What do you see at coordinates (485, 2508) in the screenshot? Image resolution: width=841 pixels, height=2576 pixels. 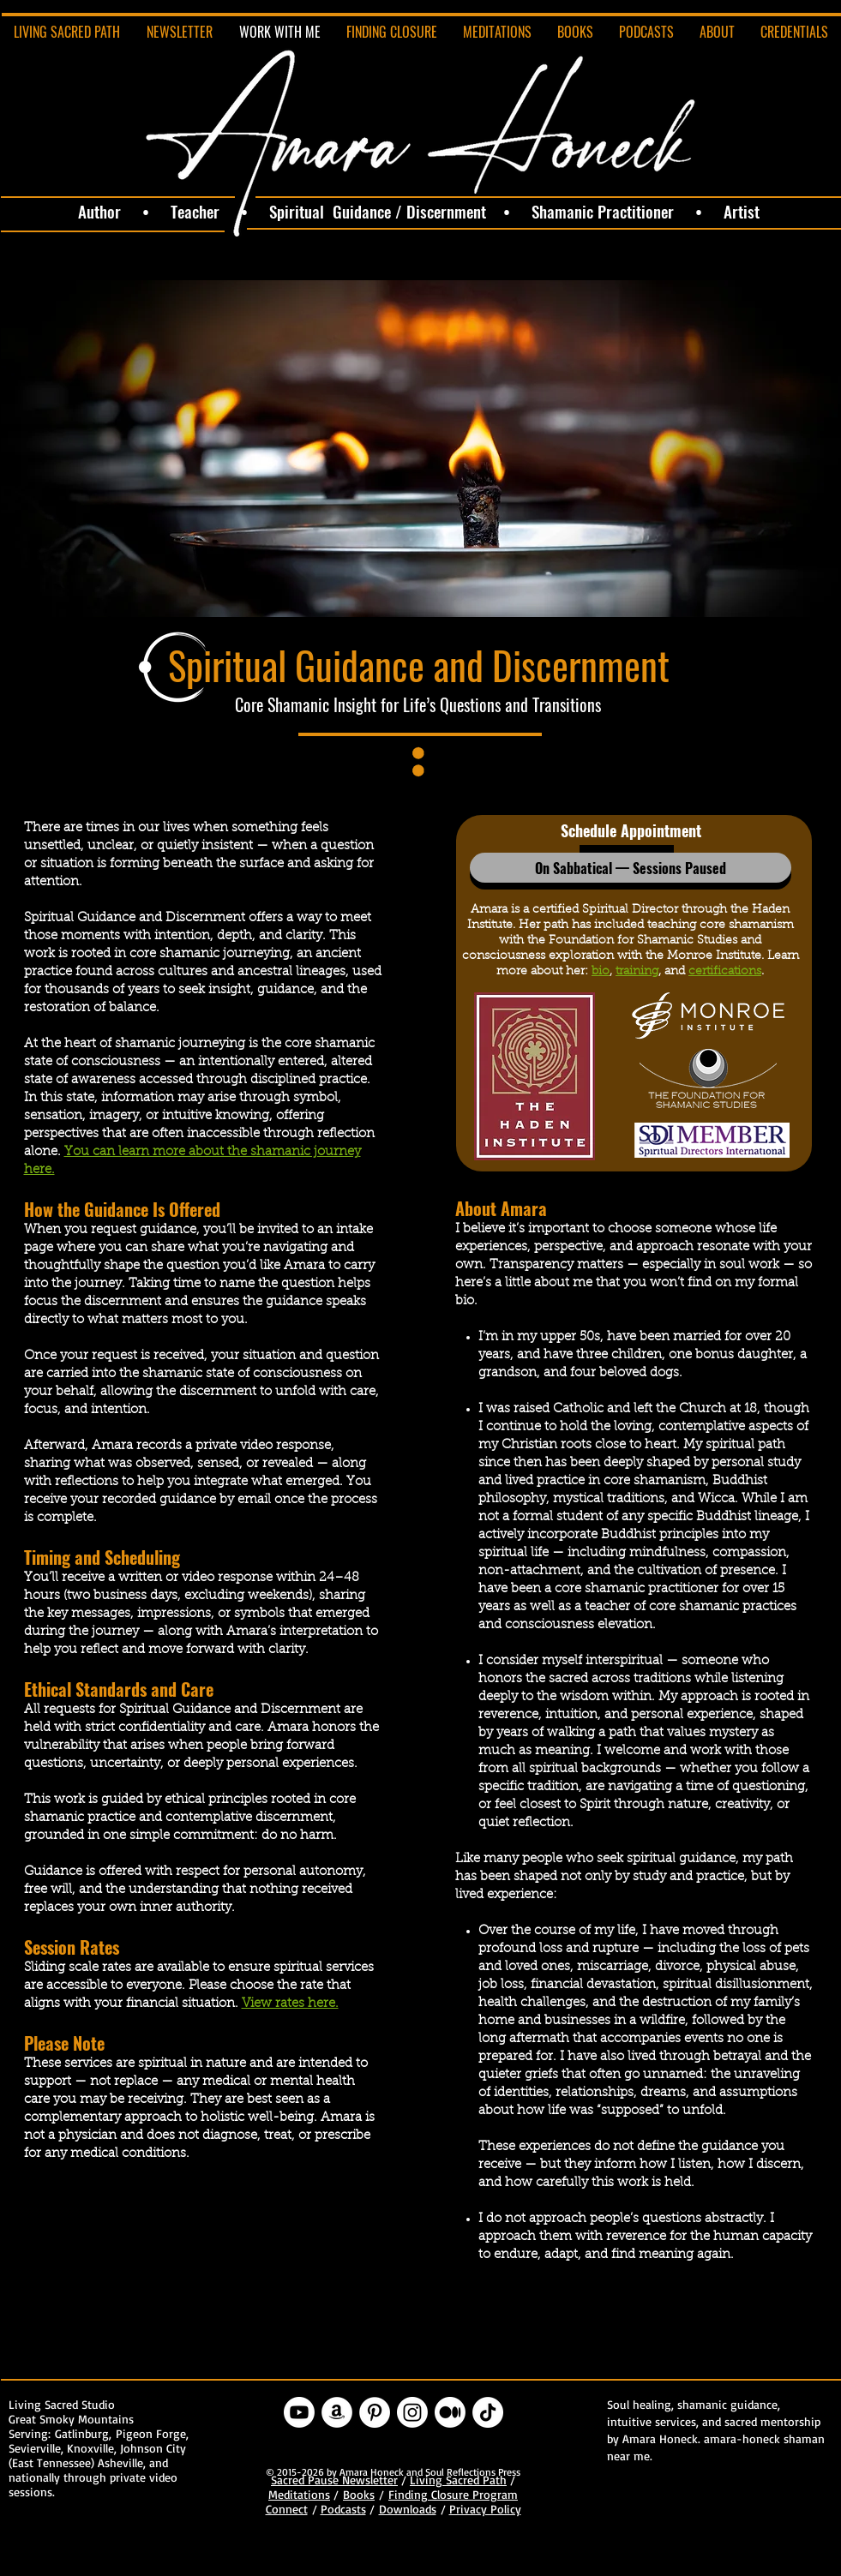 I see `Privacy Policy` at bounding box center [485, 2508].